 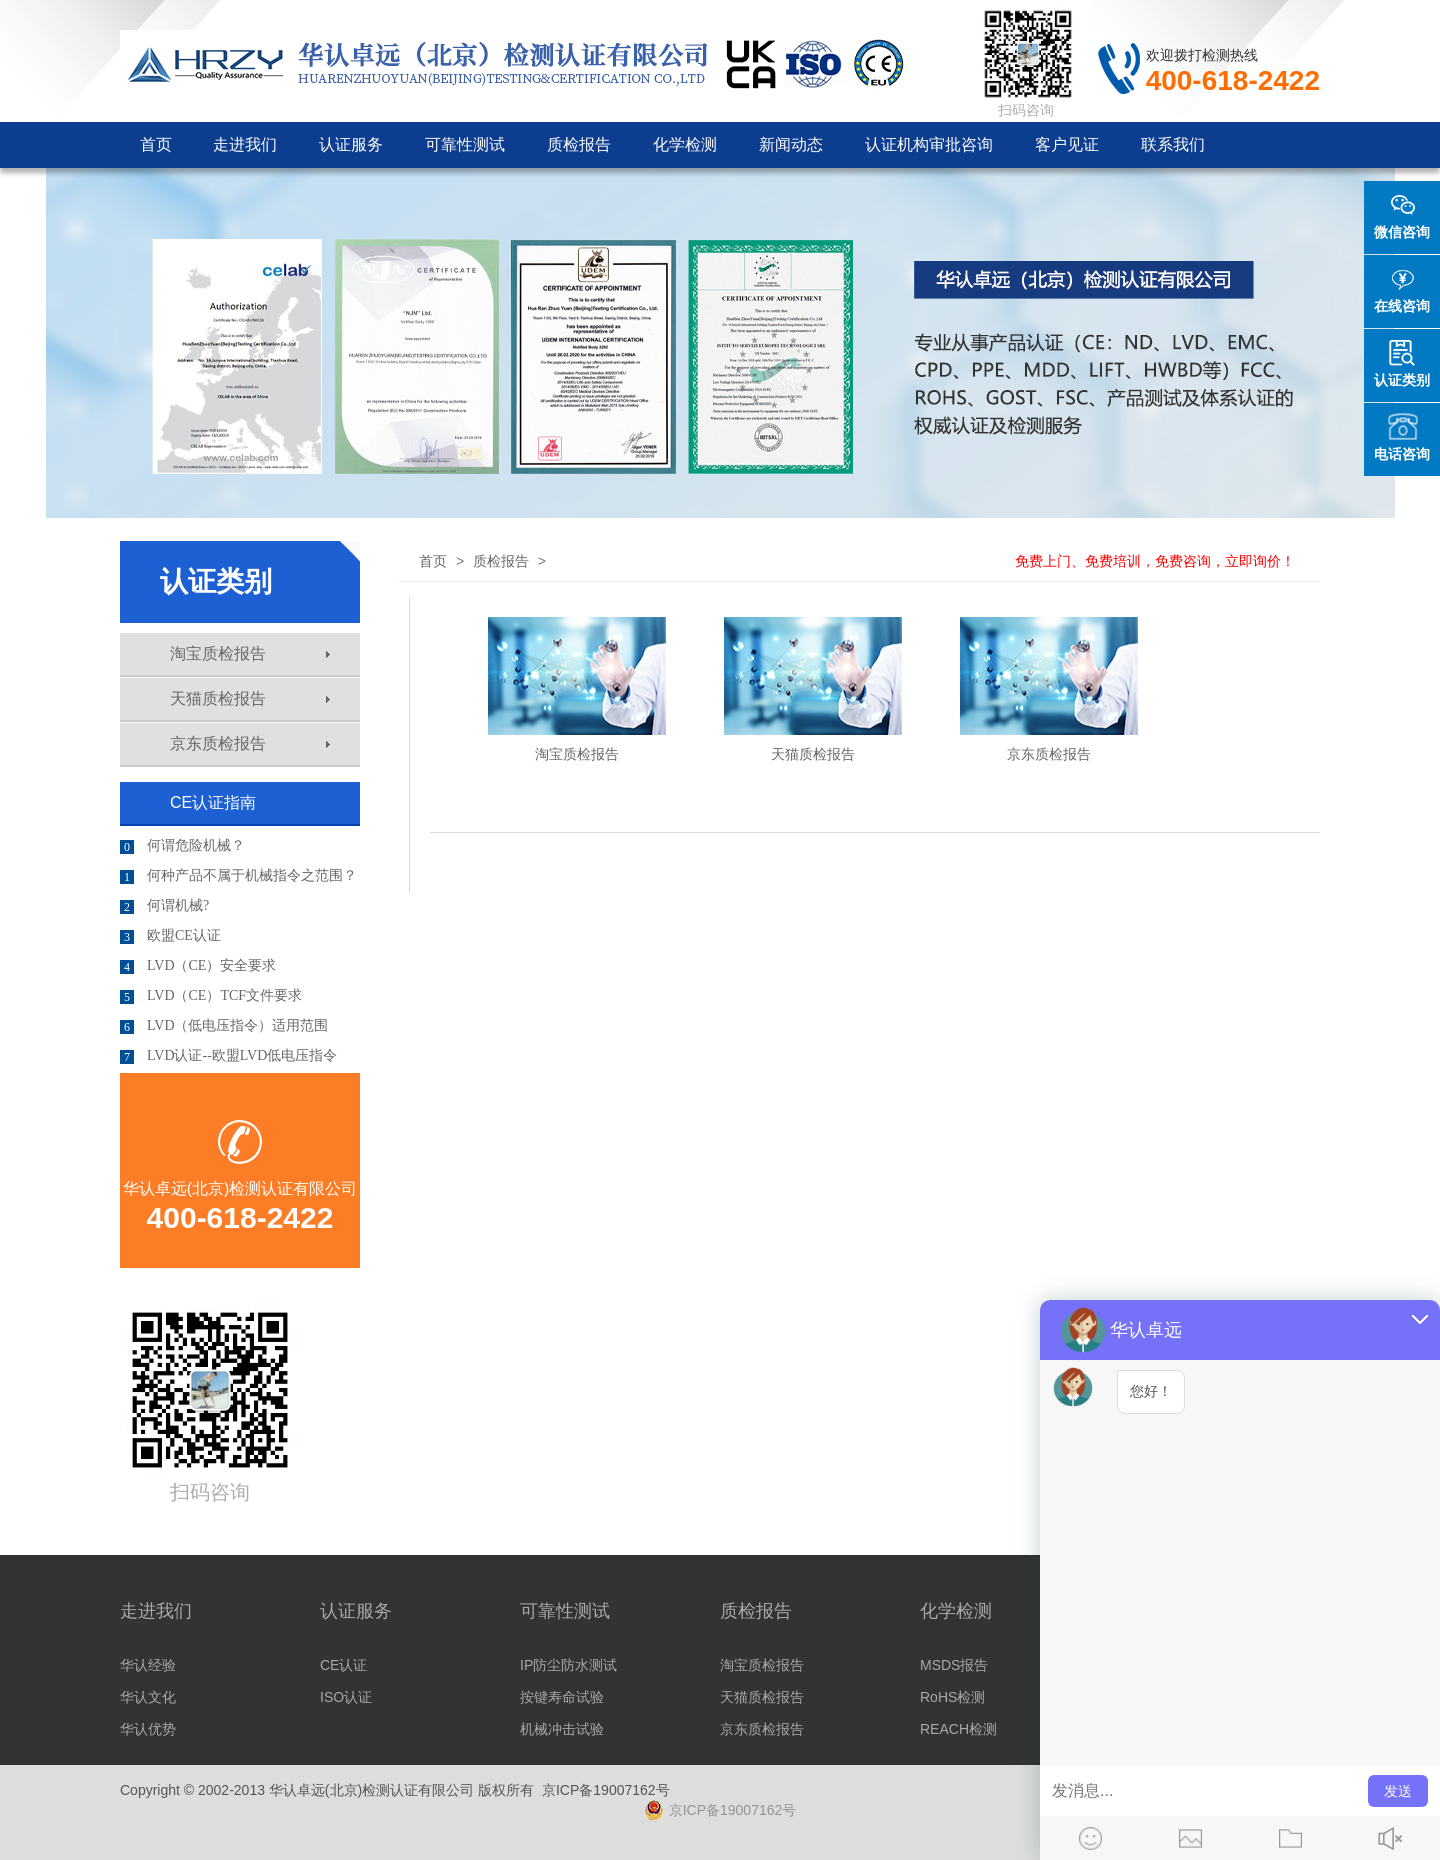 What do you see at coordinates (952, 1697) in the screenshot?
I see `RoHS检测` at bounding box center [952, 1697].